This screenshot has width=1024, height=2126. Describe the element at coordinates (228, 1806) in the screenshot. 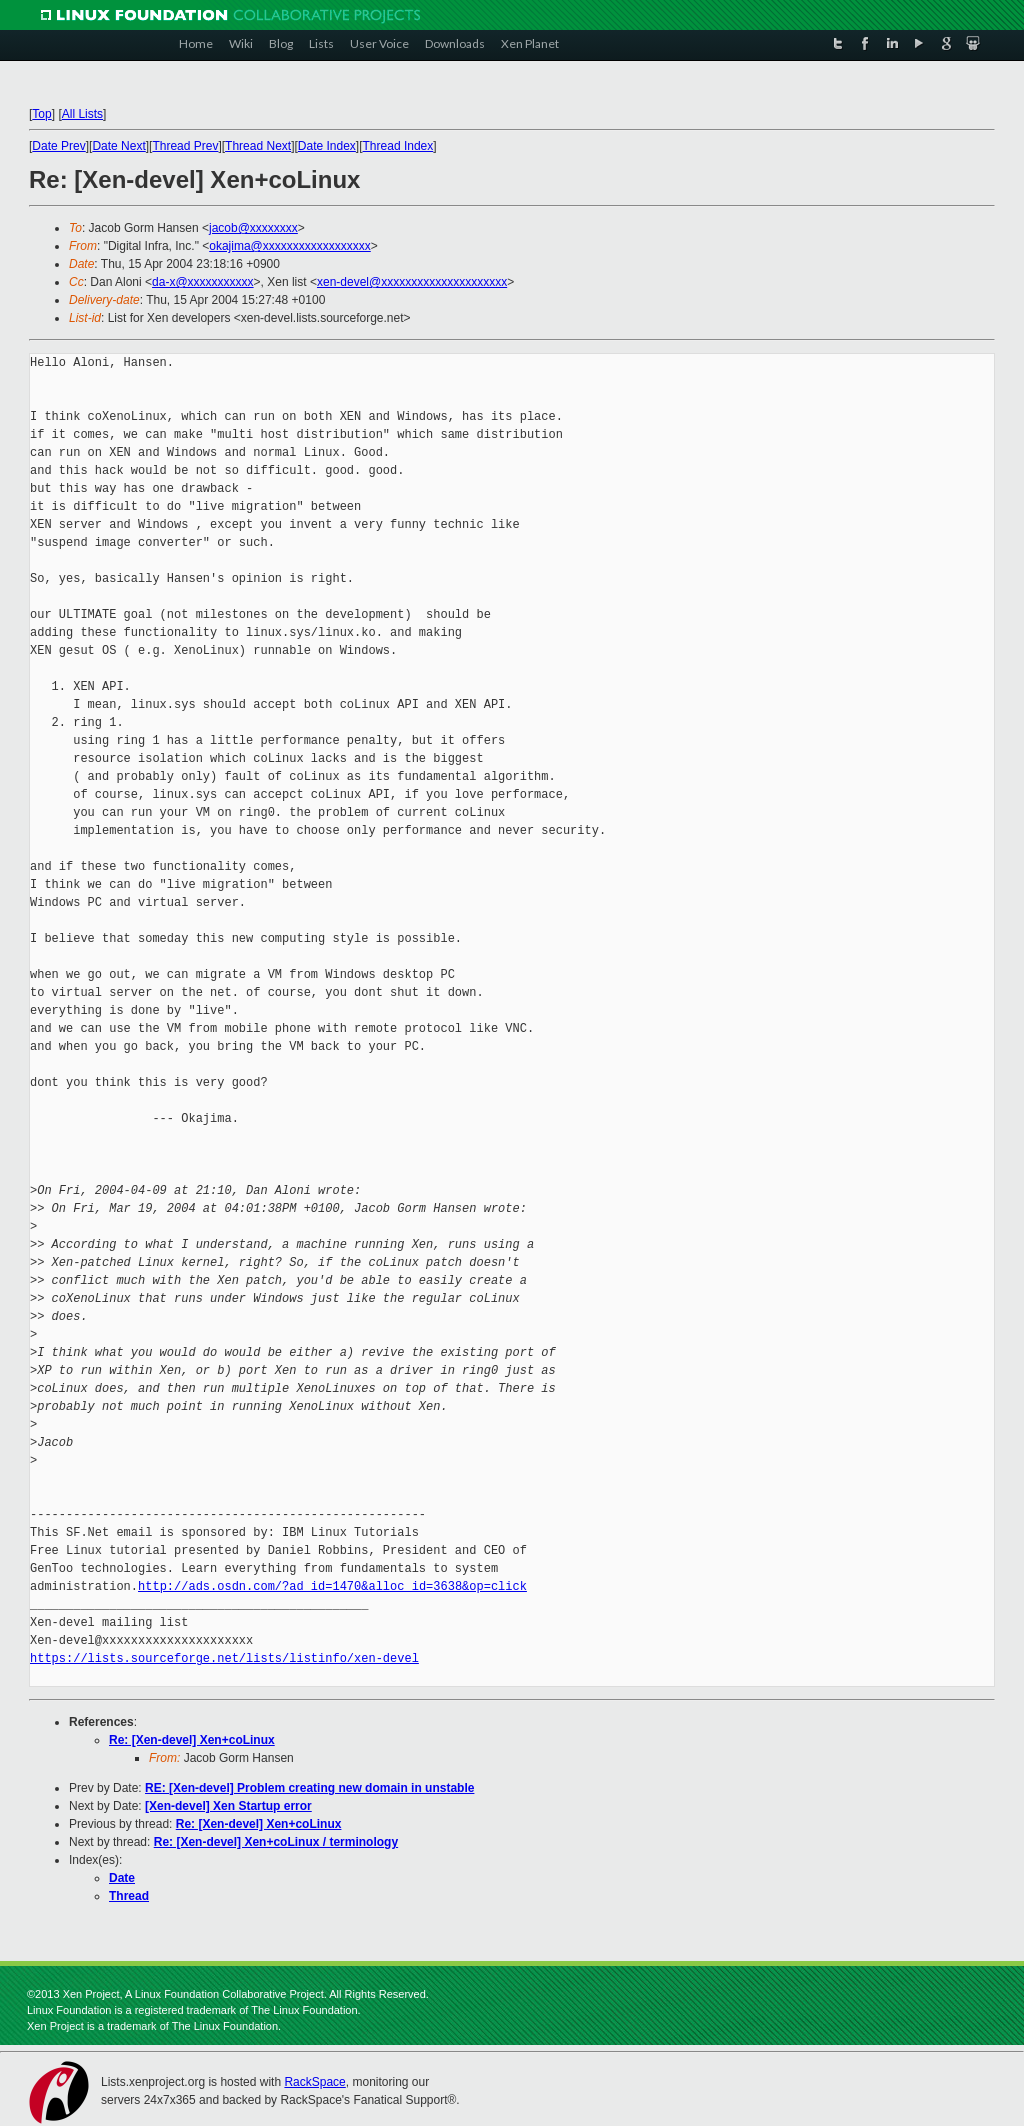

I see `[Xen-devel] Xen Startup error` at that location.